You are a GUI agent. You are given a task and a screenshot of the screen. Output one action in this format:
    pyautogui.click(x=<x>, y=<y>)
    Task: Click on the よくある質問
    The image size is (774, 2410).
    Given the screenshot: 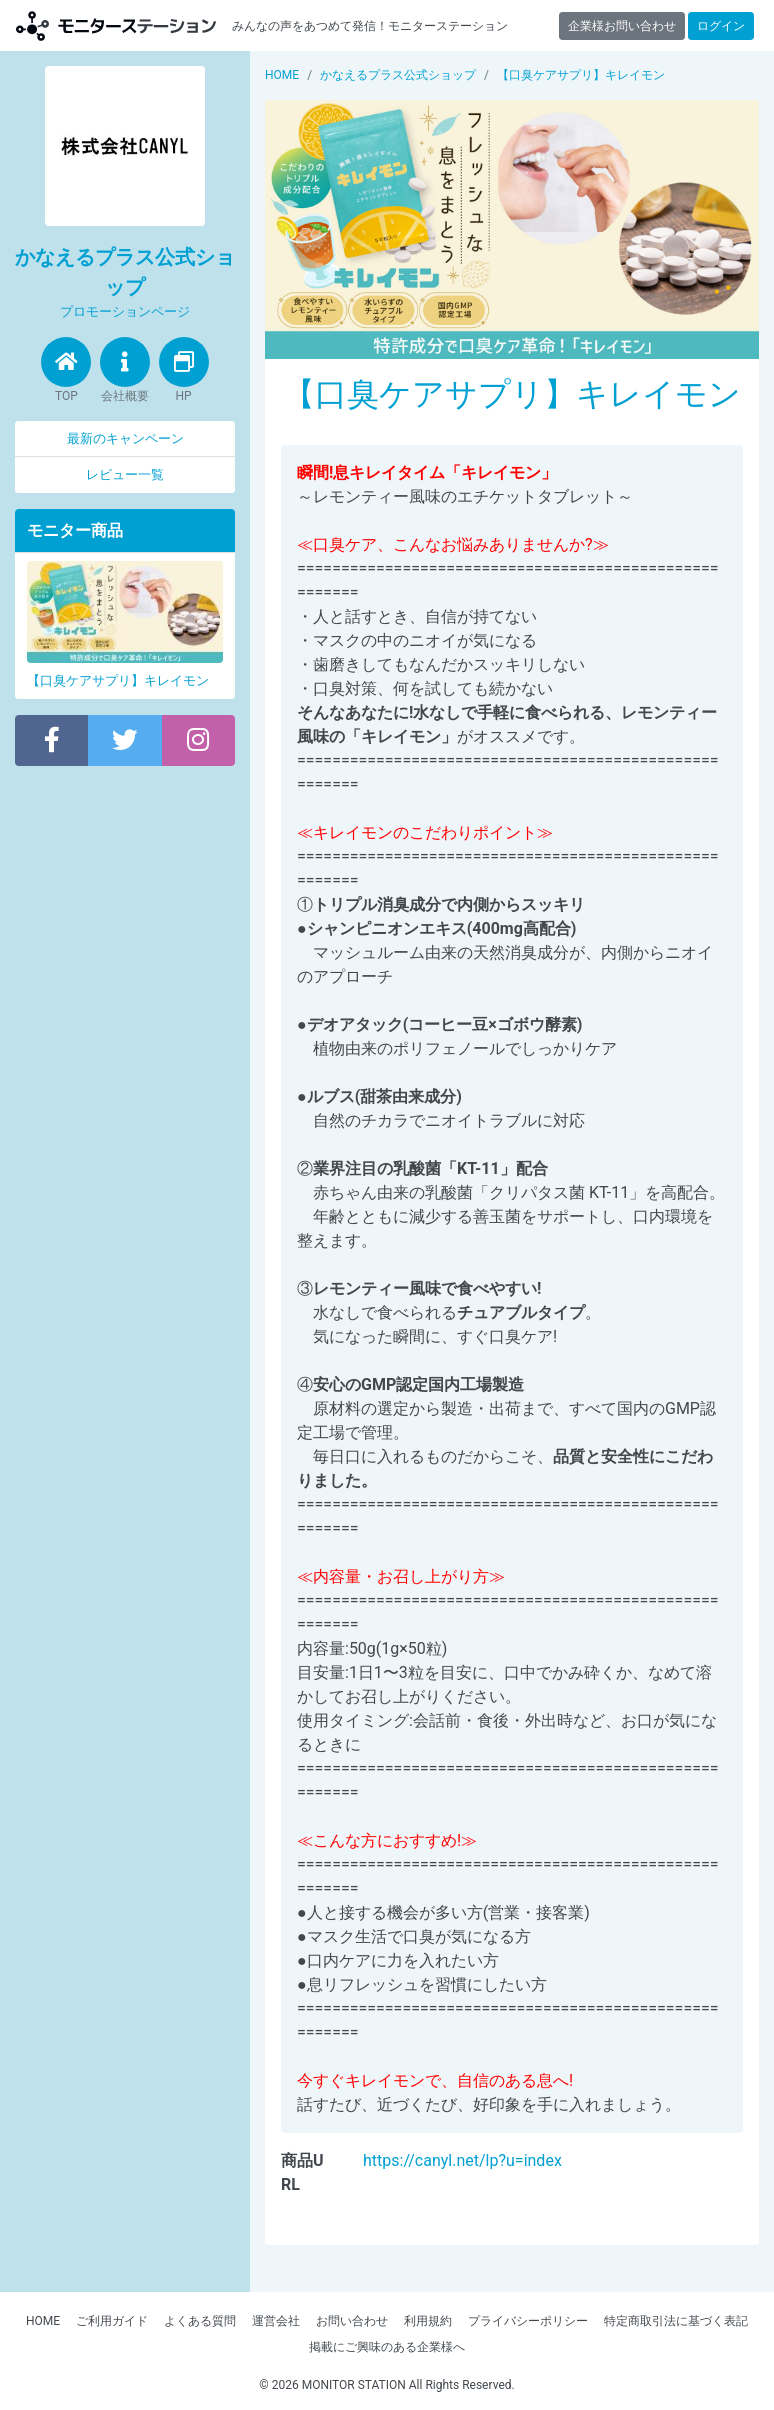 What is the action you would take?
    pyautogui.click(x=200, y=2321)
    